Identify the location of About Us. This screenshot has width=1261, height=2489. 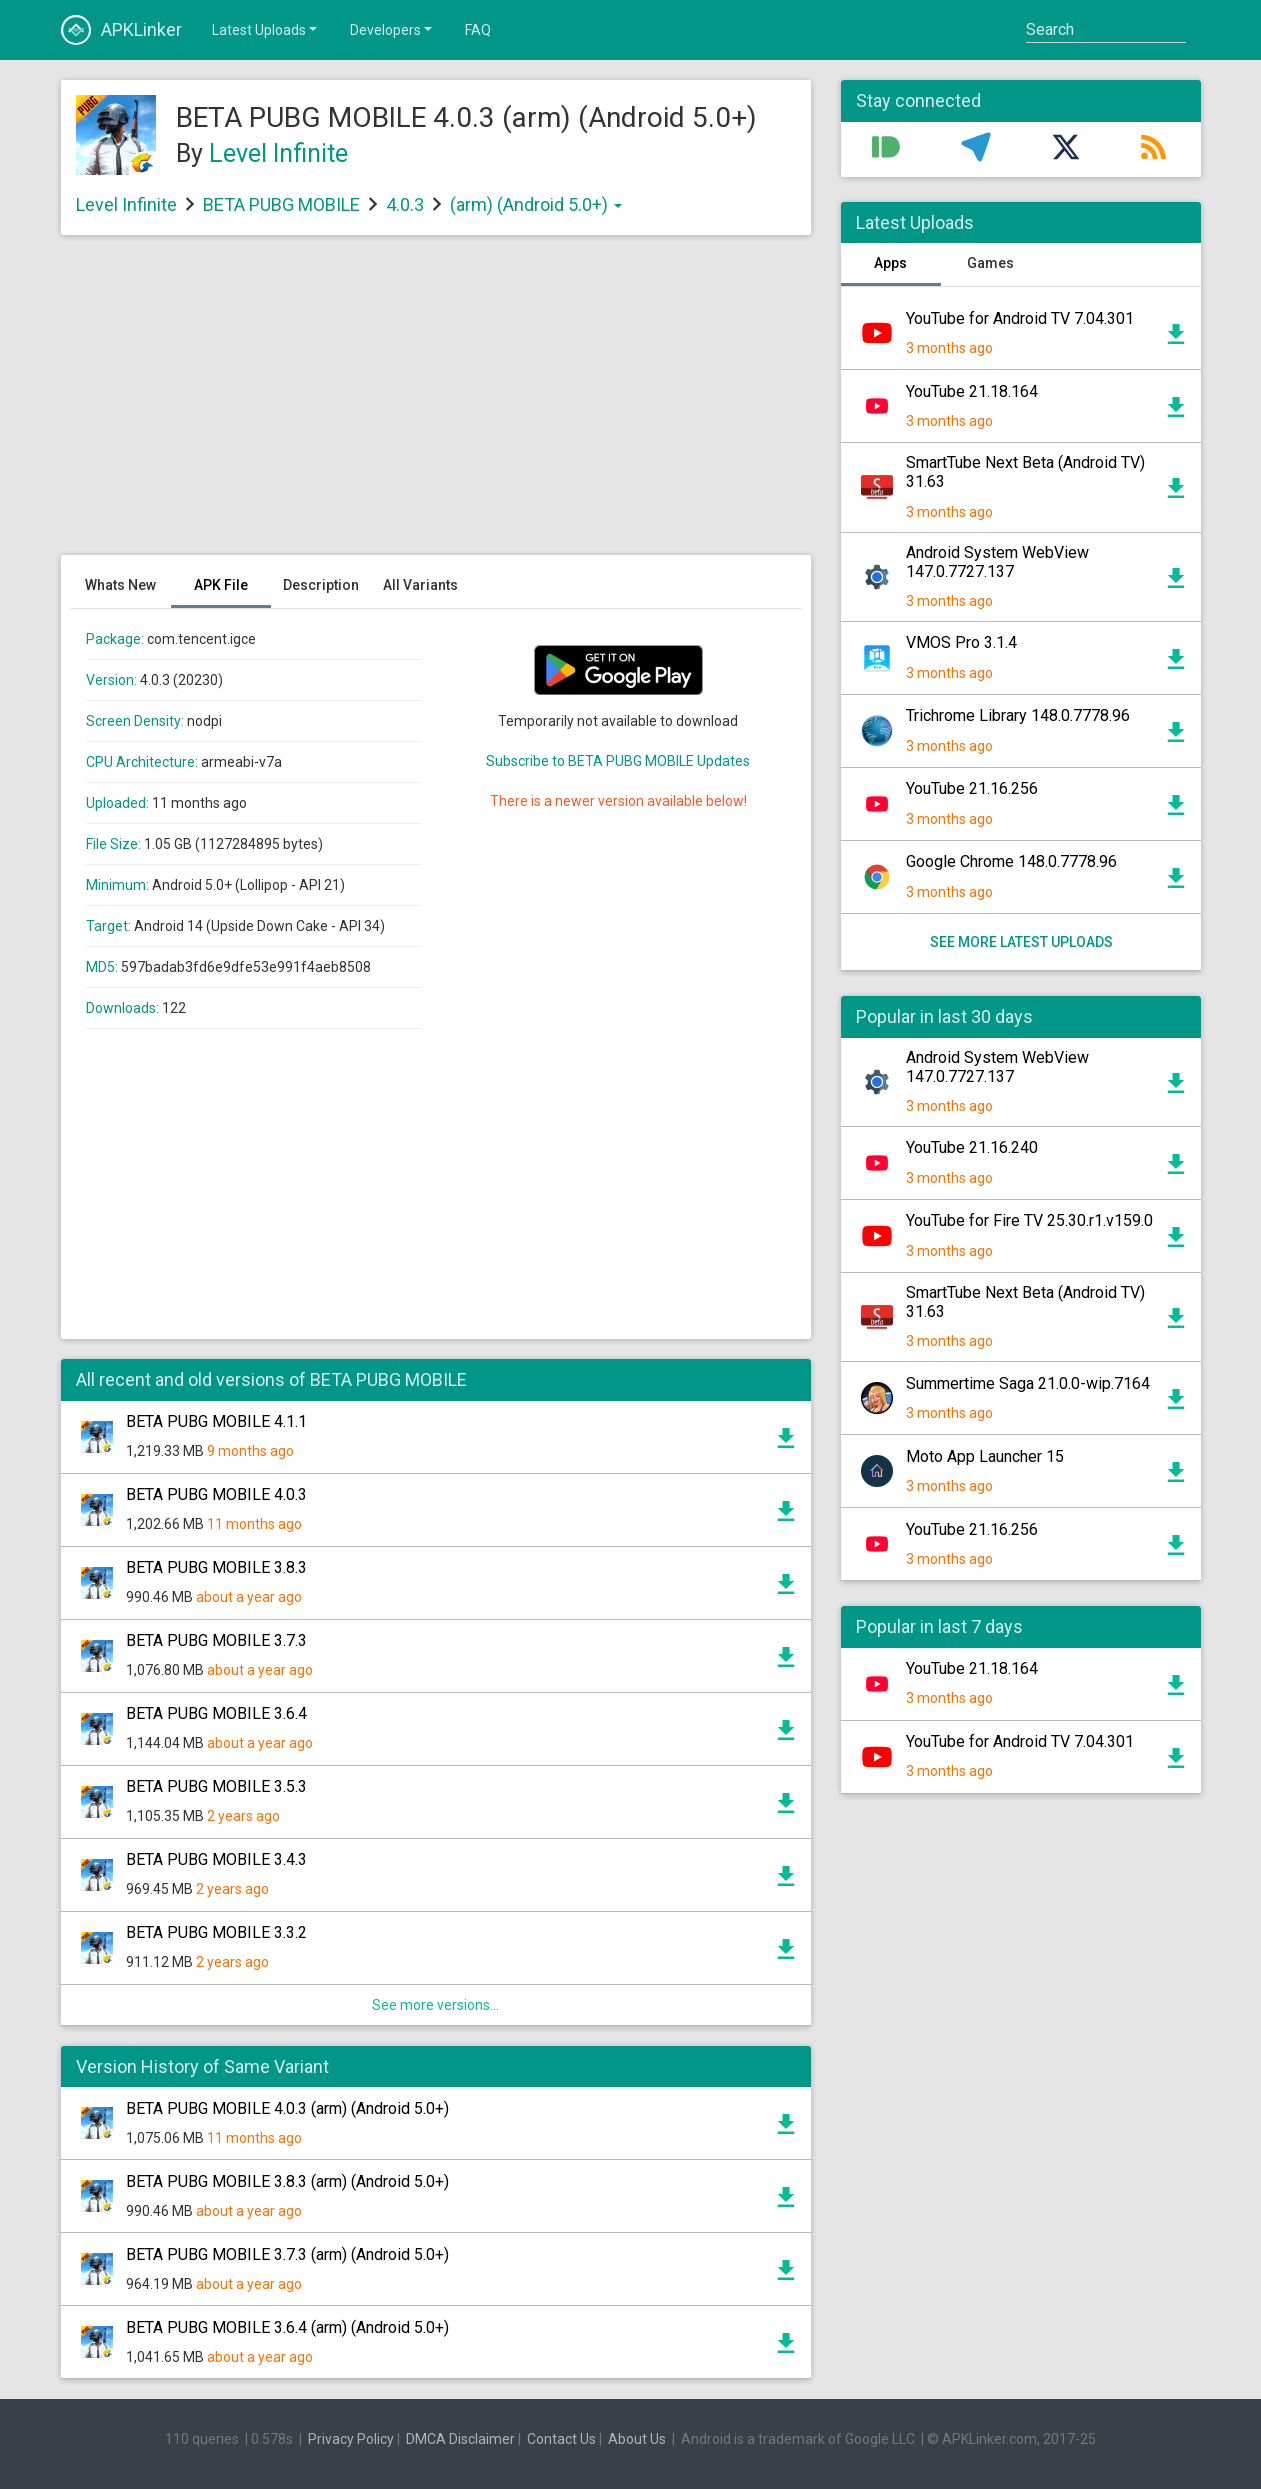
(637, 2439).